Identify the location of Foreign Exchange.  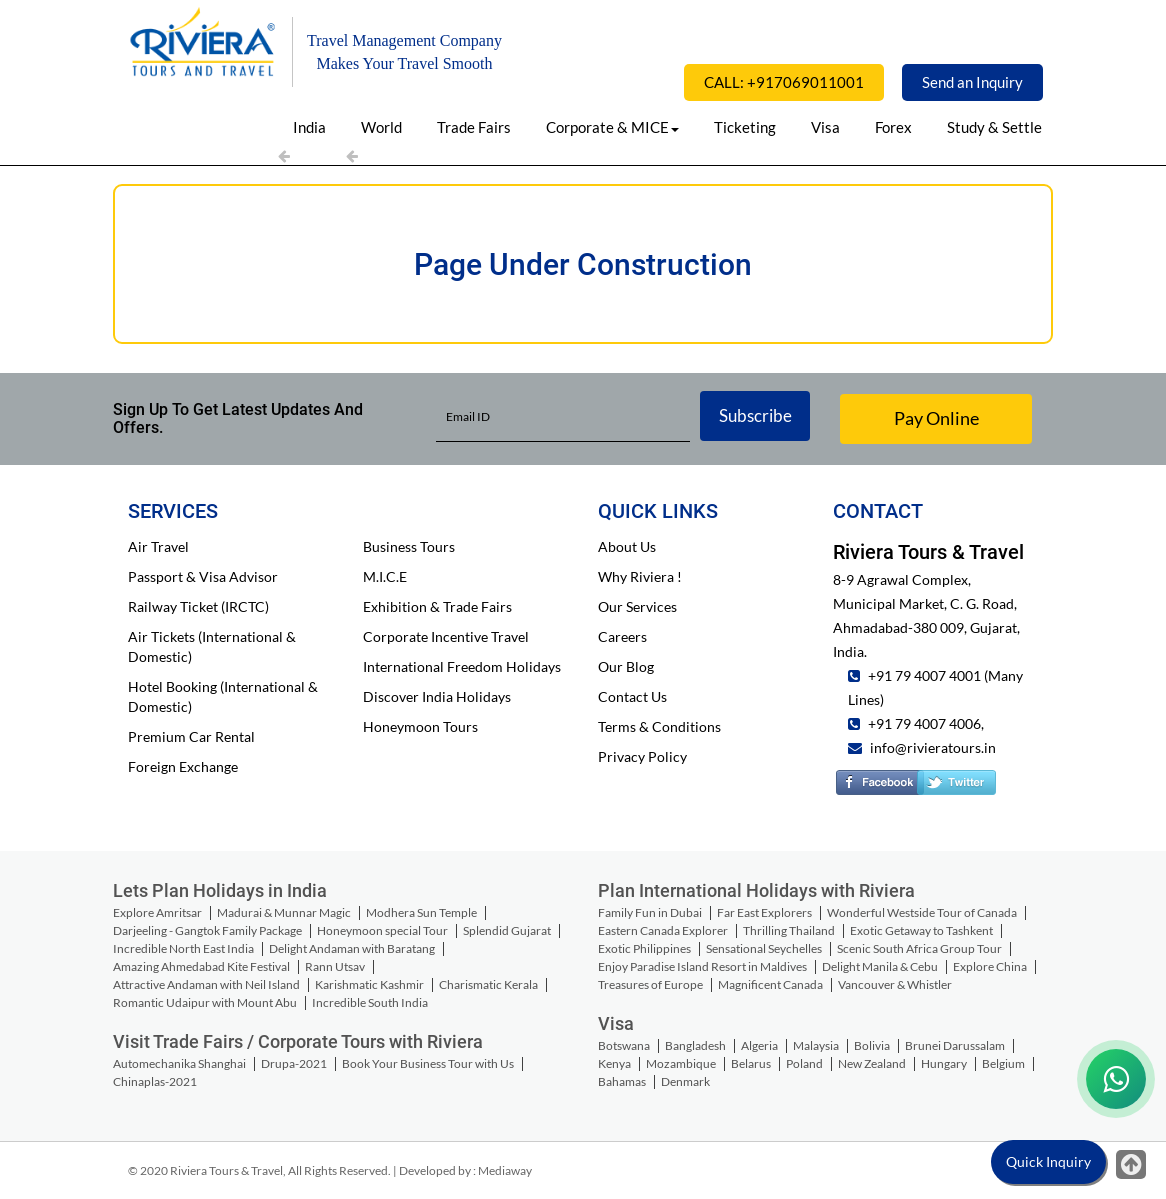
(183, 766).